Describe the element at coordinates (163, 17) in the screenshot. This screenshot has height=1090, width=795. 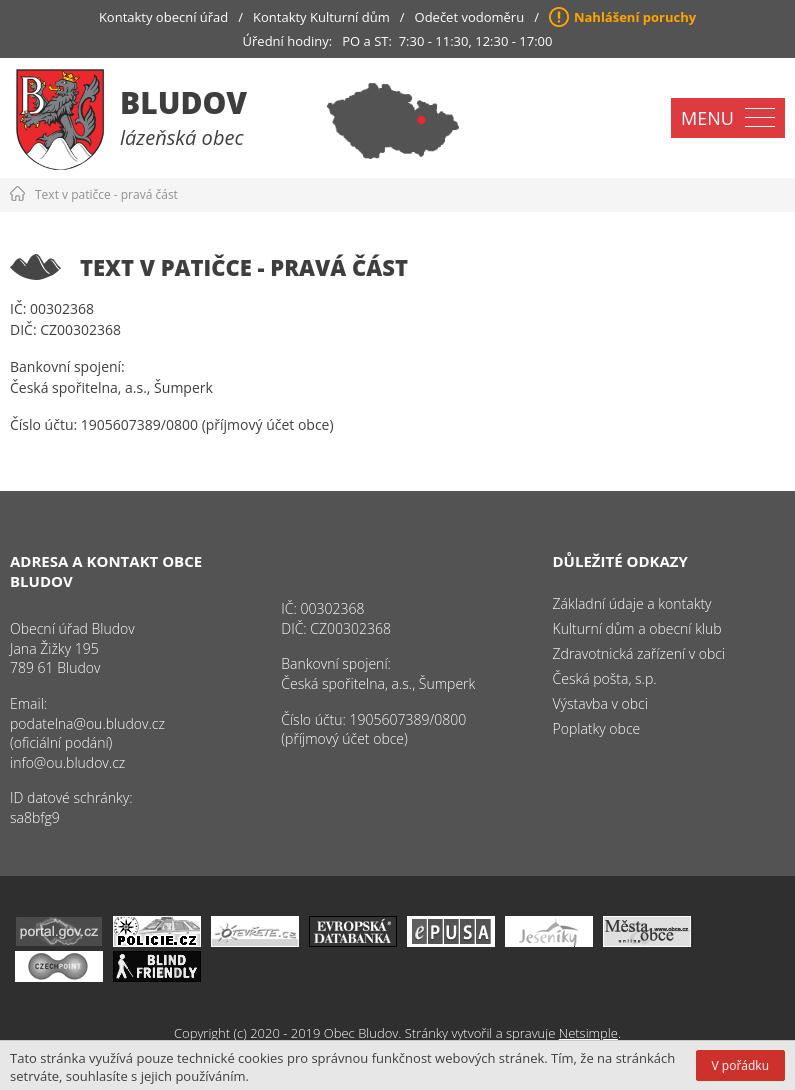
I see `Kontakty obecní úřad` at that location.